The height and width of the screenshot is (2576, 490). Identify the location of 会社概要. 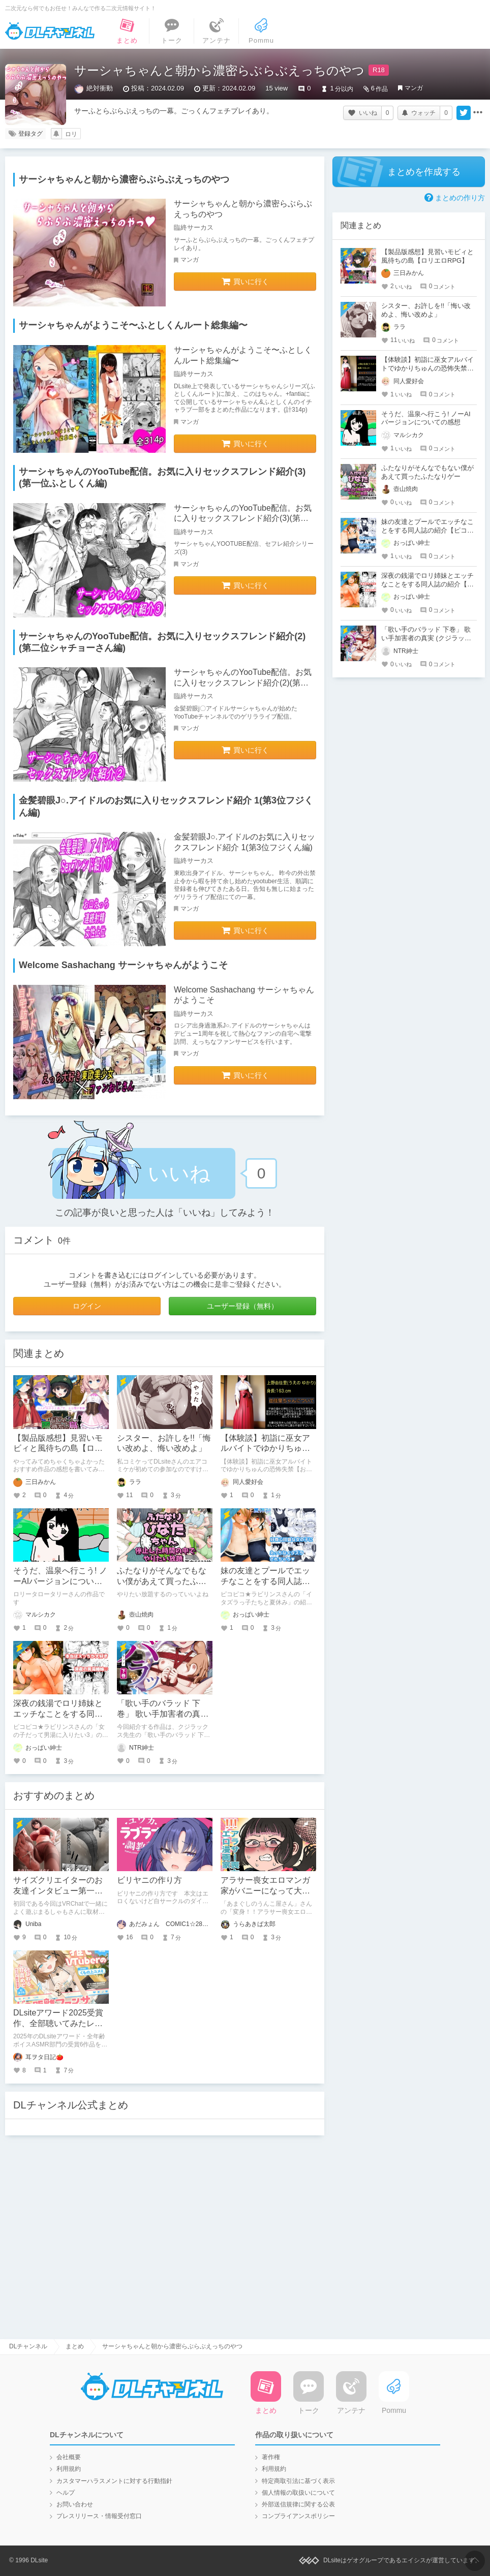
(68, 2457).